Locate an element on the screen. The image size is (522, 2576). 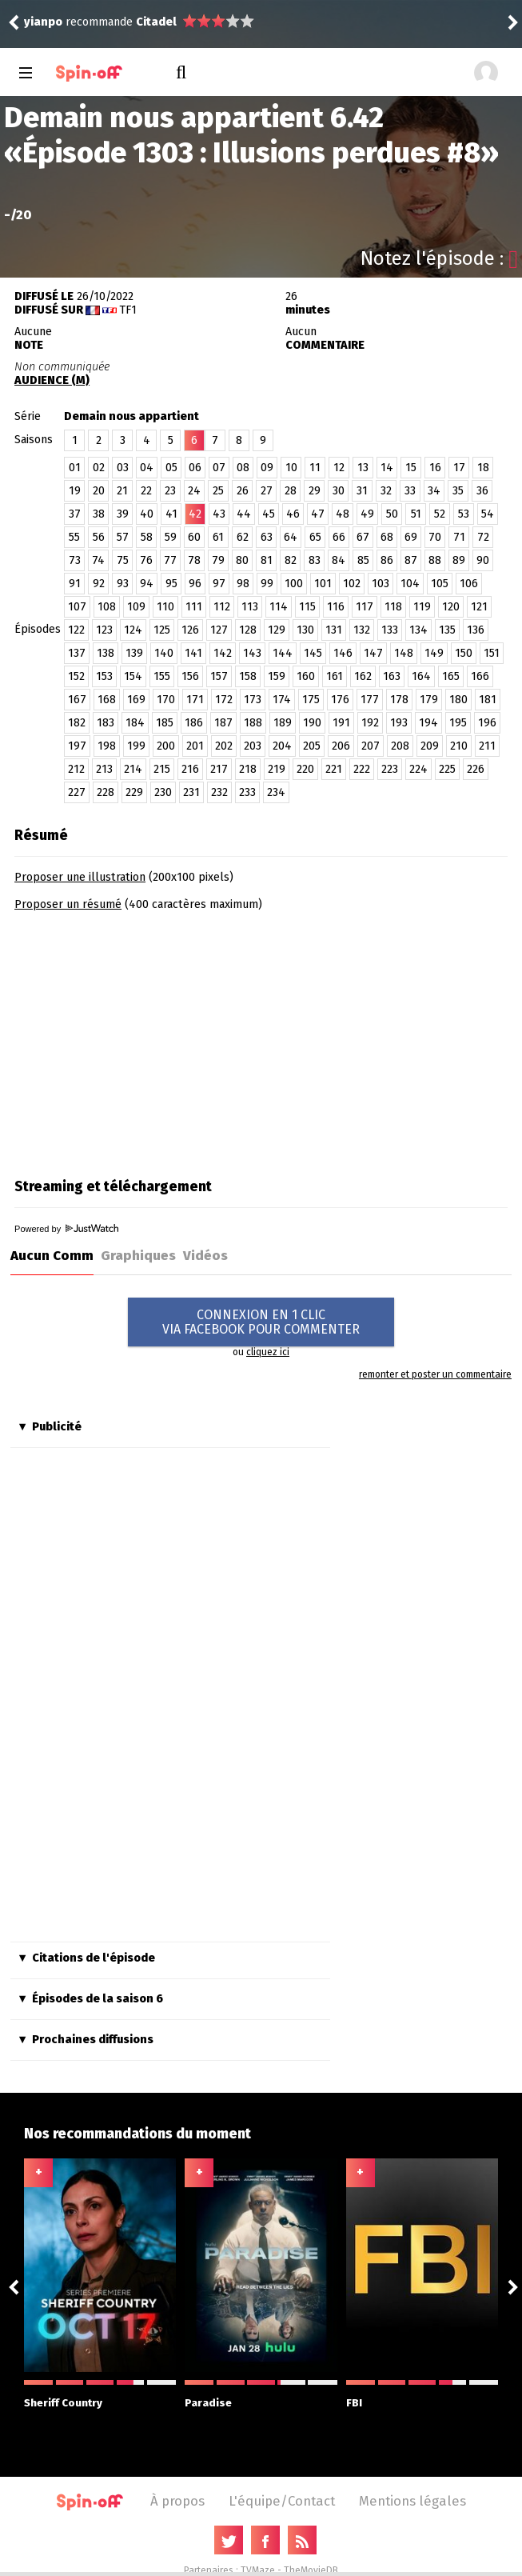
32 is located at coordinates (386, 491).